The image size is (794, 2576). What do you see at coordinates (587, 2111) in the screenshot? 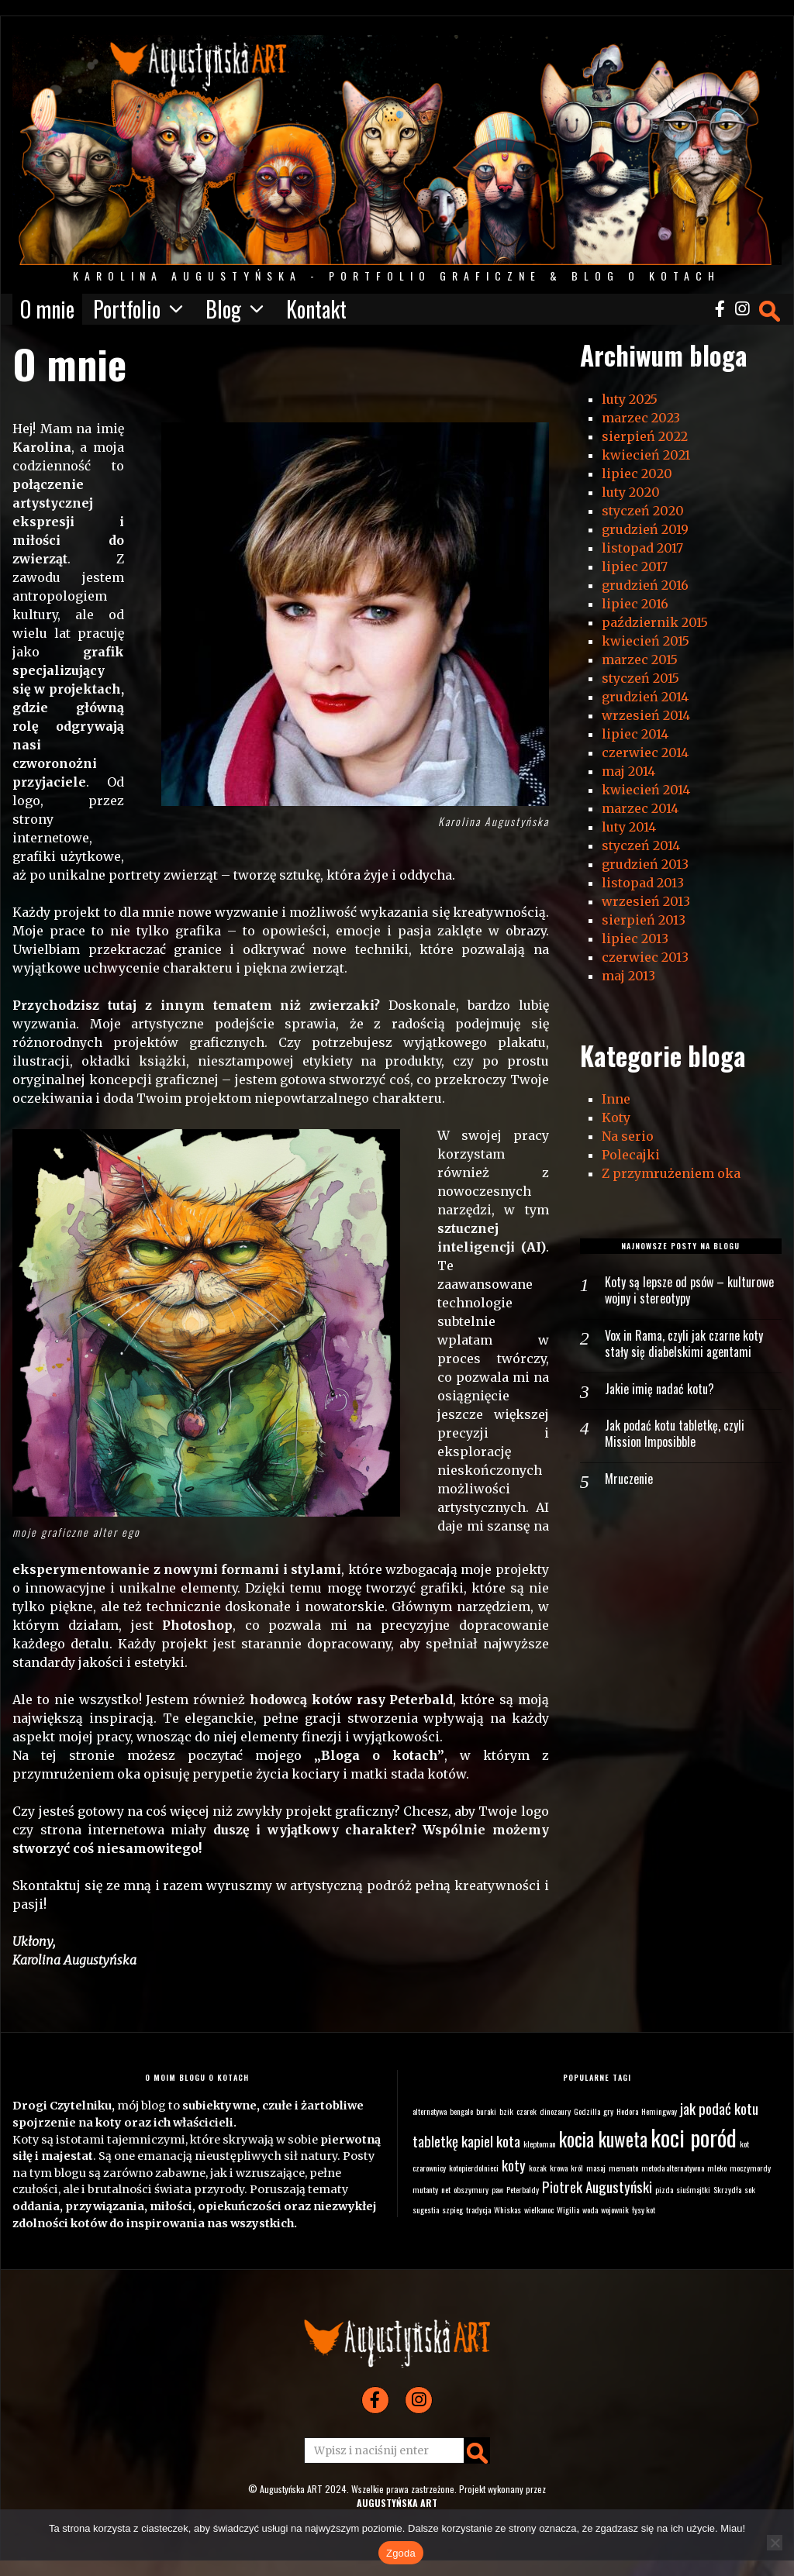
I see `Godzilla [Godzilla (1 element)]` at bounding box center [587, 2111].